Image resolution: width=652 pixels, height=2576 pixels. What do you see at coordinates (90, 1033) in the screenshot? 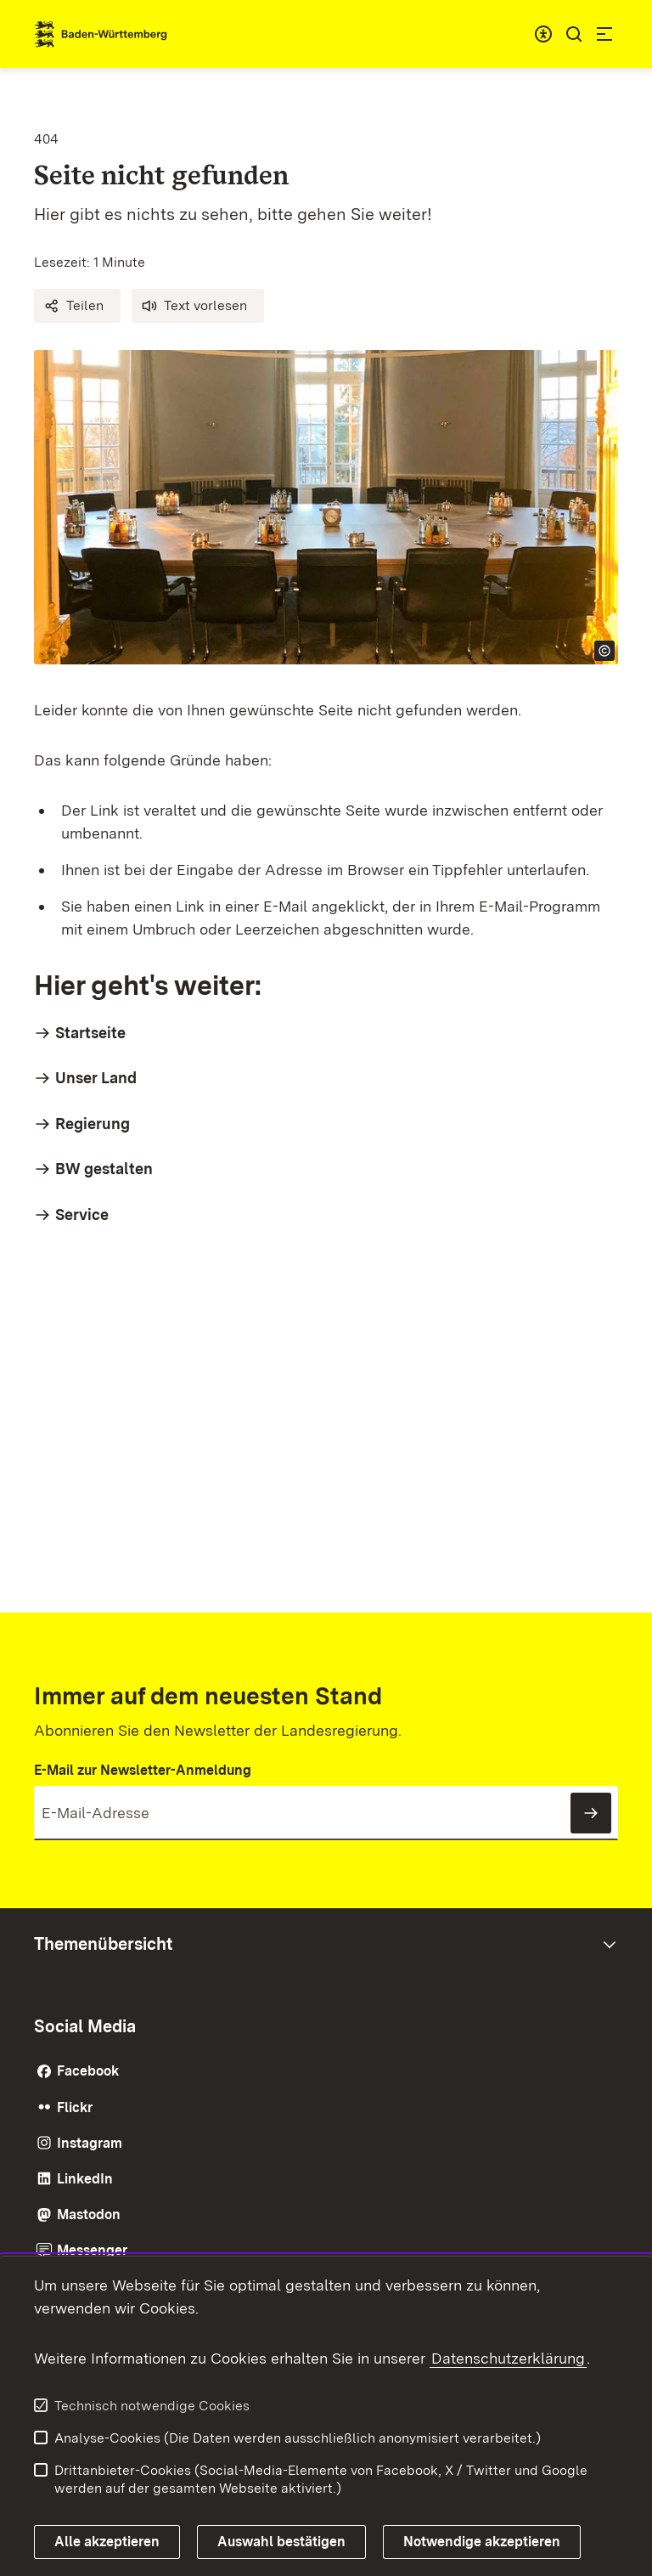
I see `Startseite` at bounding box center [90, 1033].